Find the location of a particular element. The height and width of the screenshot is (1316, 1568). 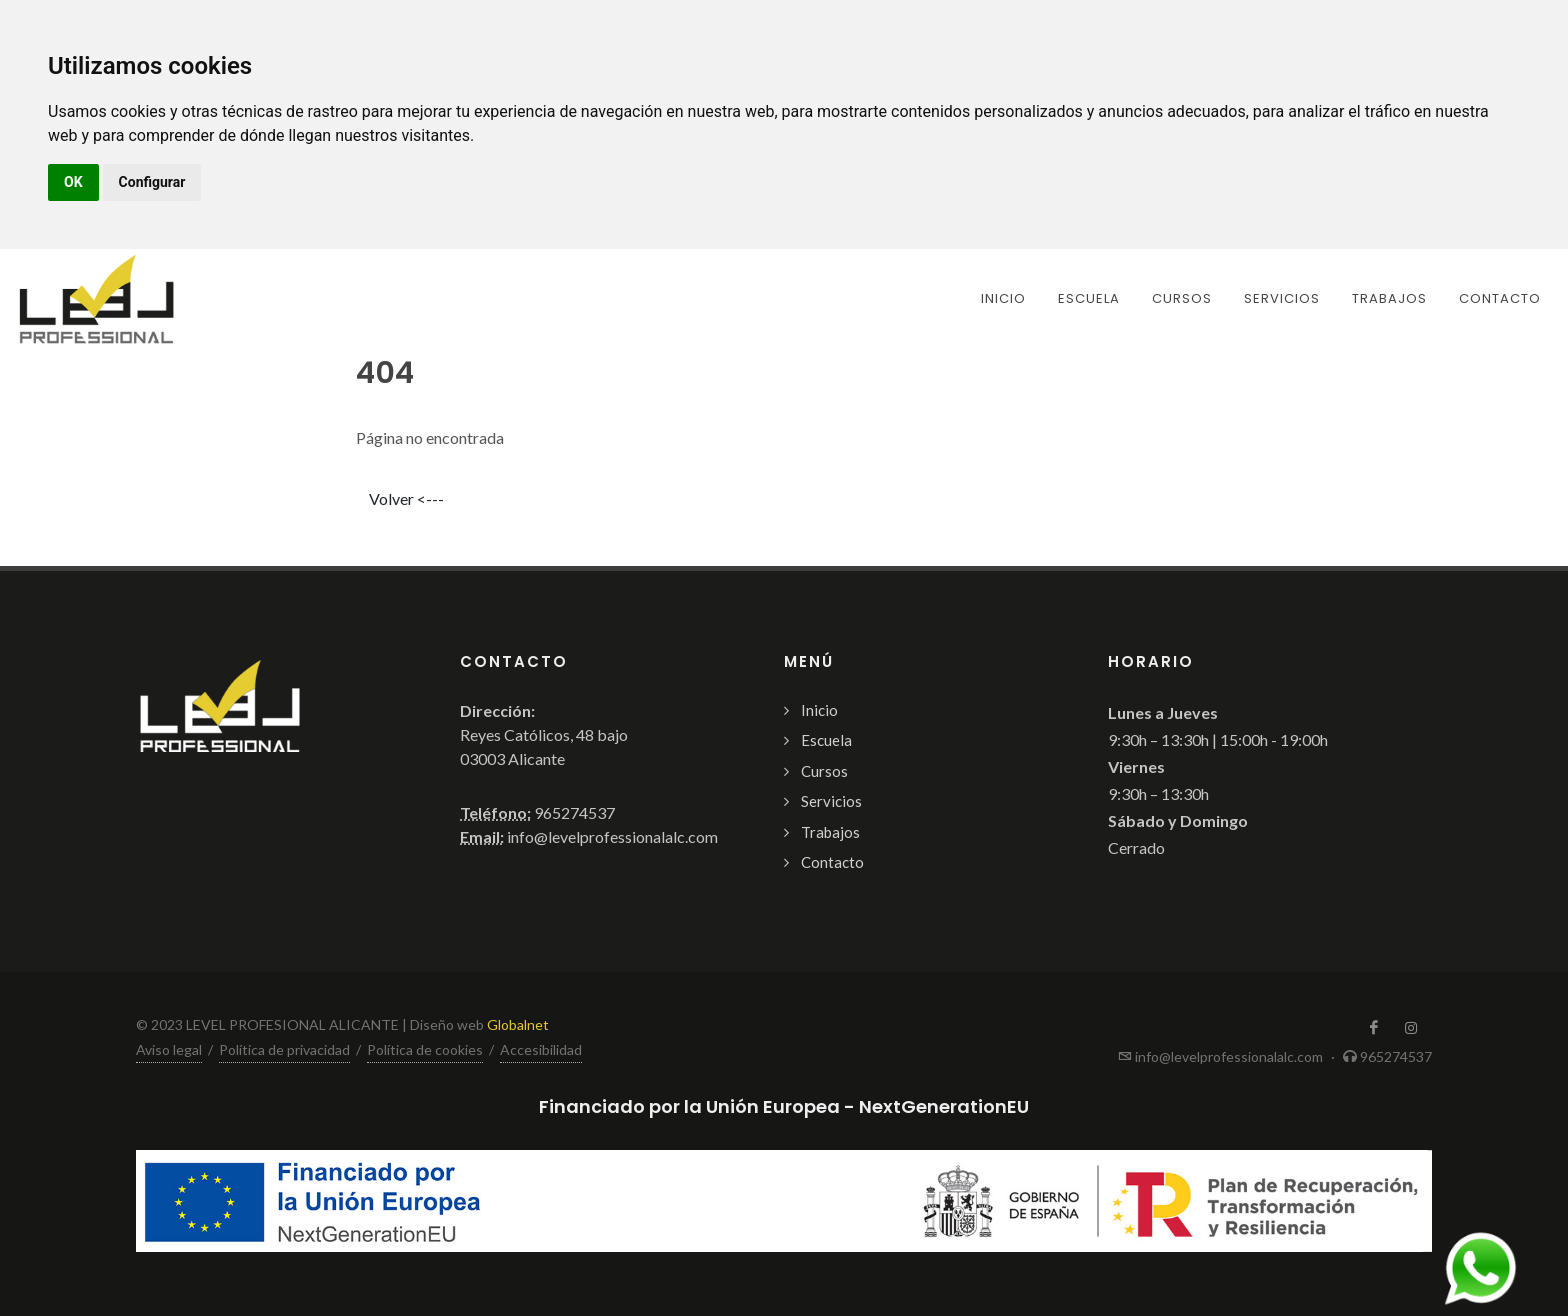

Inicio is located at coordinates (819, 710).